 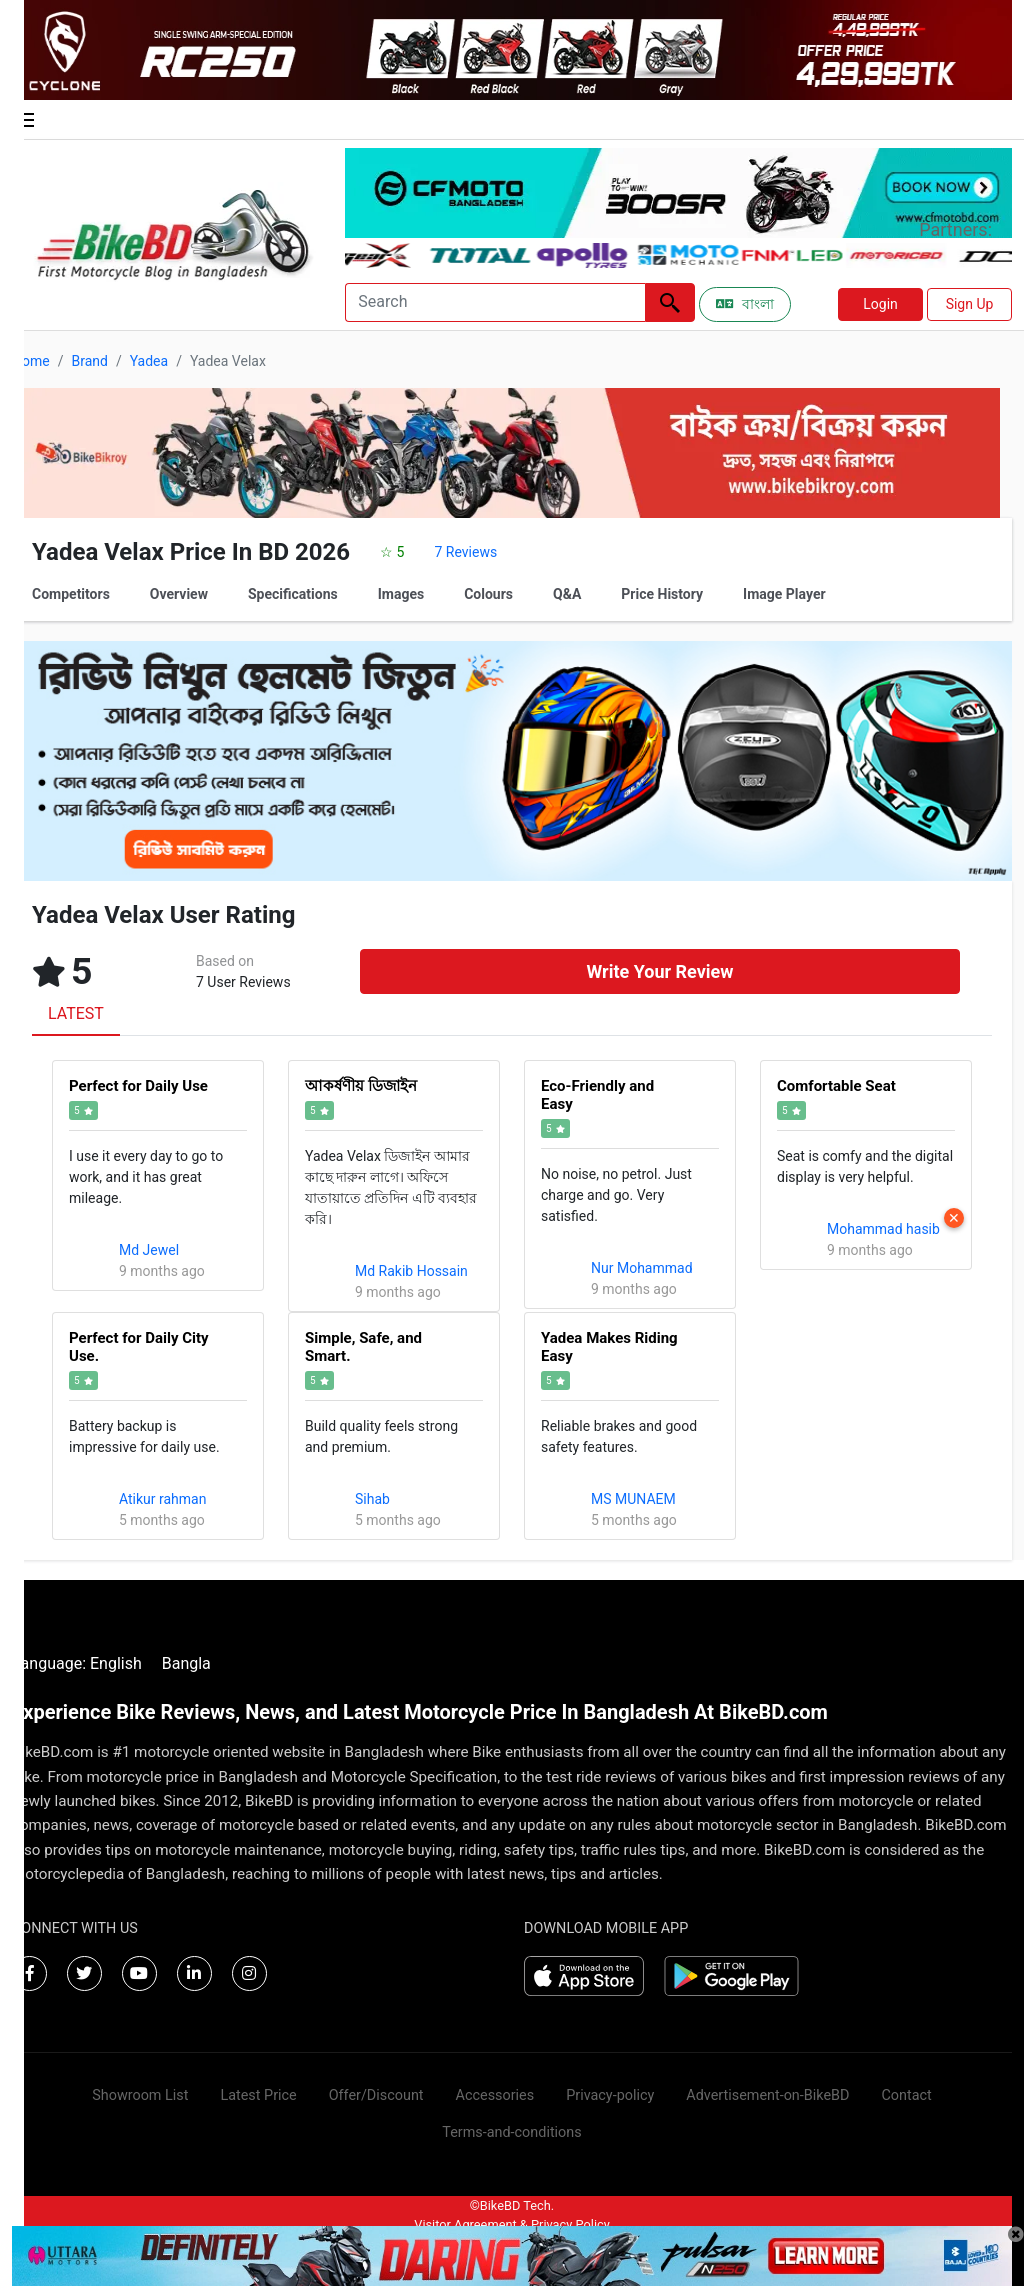 I want to click on Image Player, so click(x=784, y=594).